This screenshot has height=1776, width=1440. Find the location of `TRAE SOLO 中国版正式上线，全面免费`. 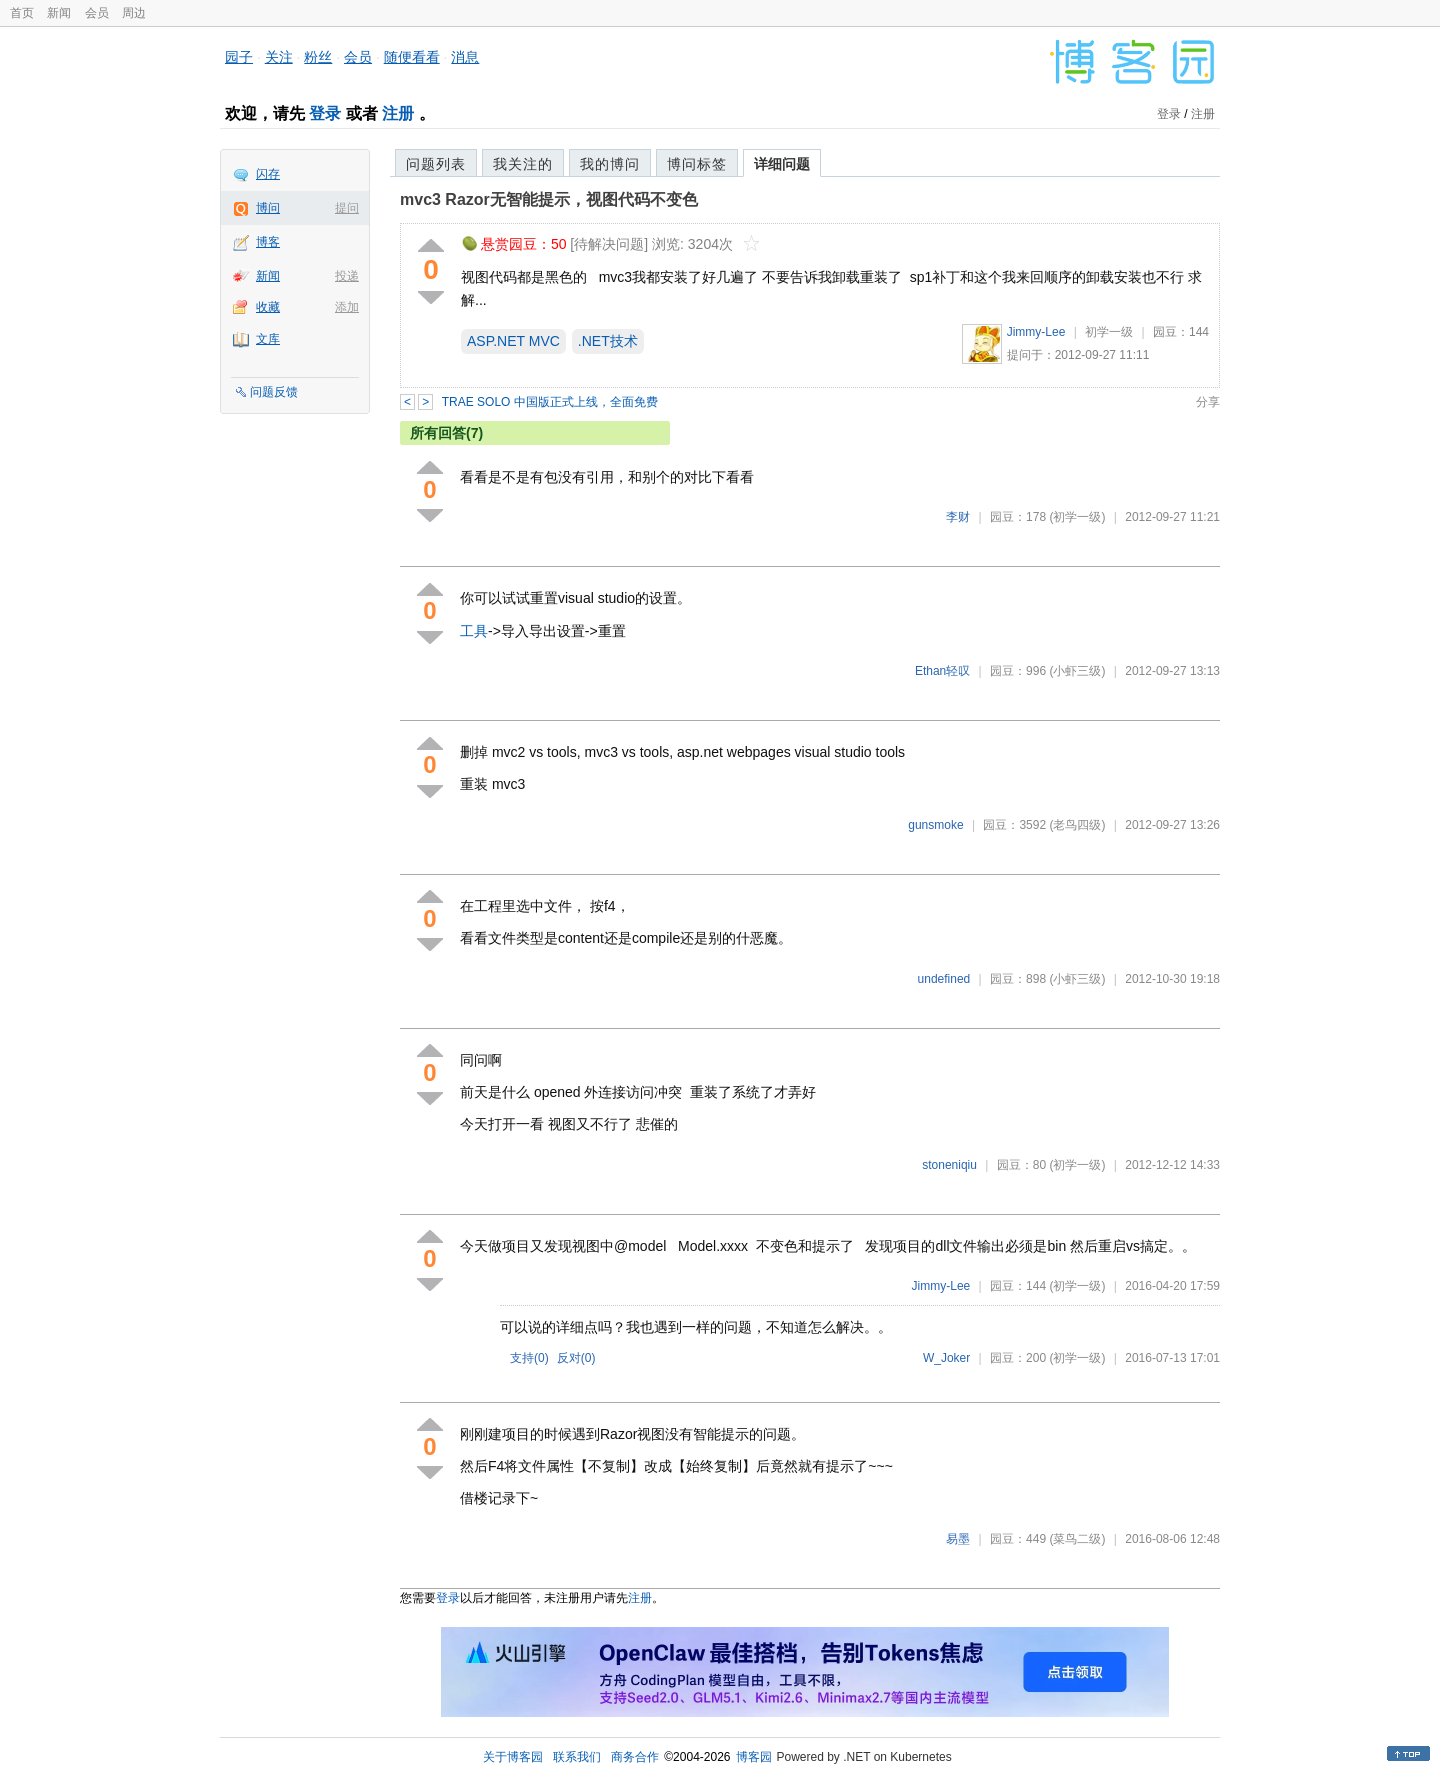

TRAE SOLO 中国版正式上线，全面免费 is located at coordinates (550, 402).